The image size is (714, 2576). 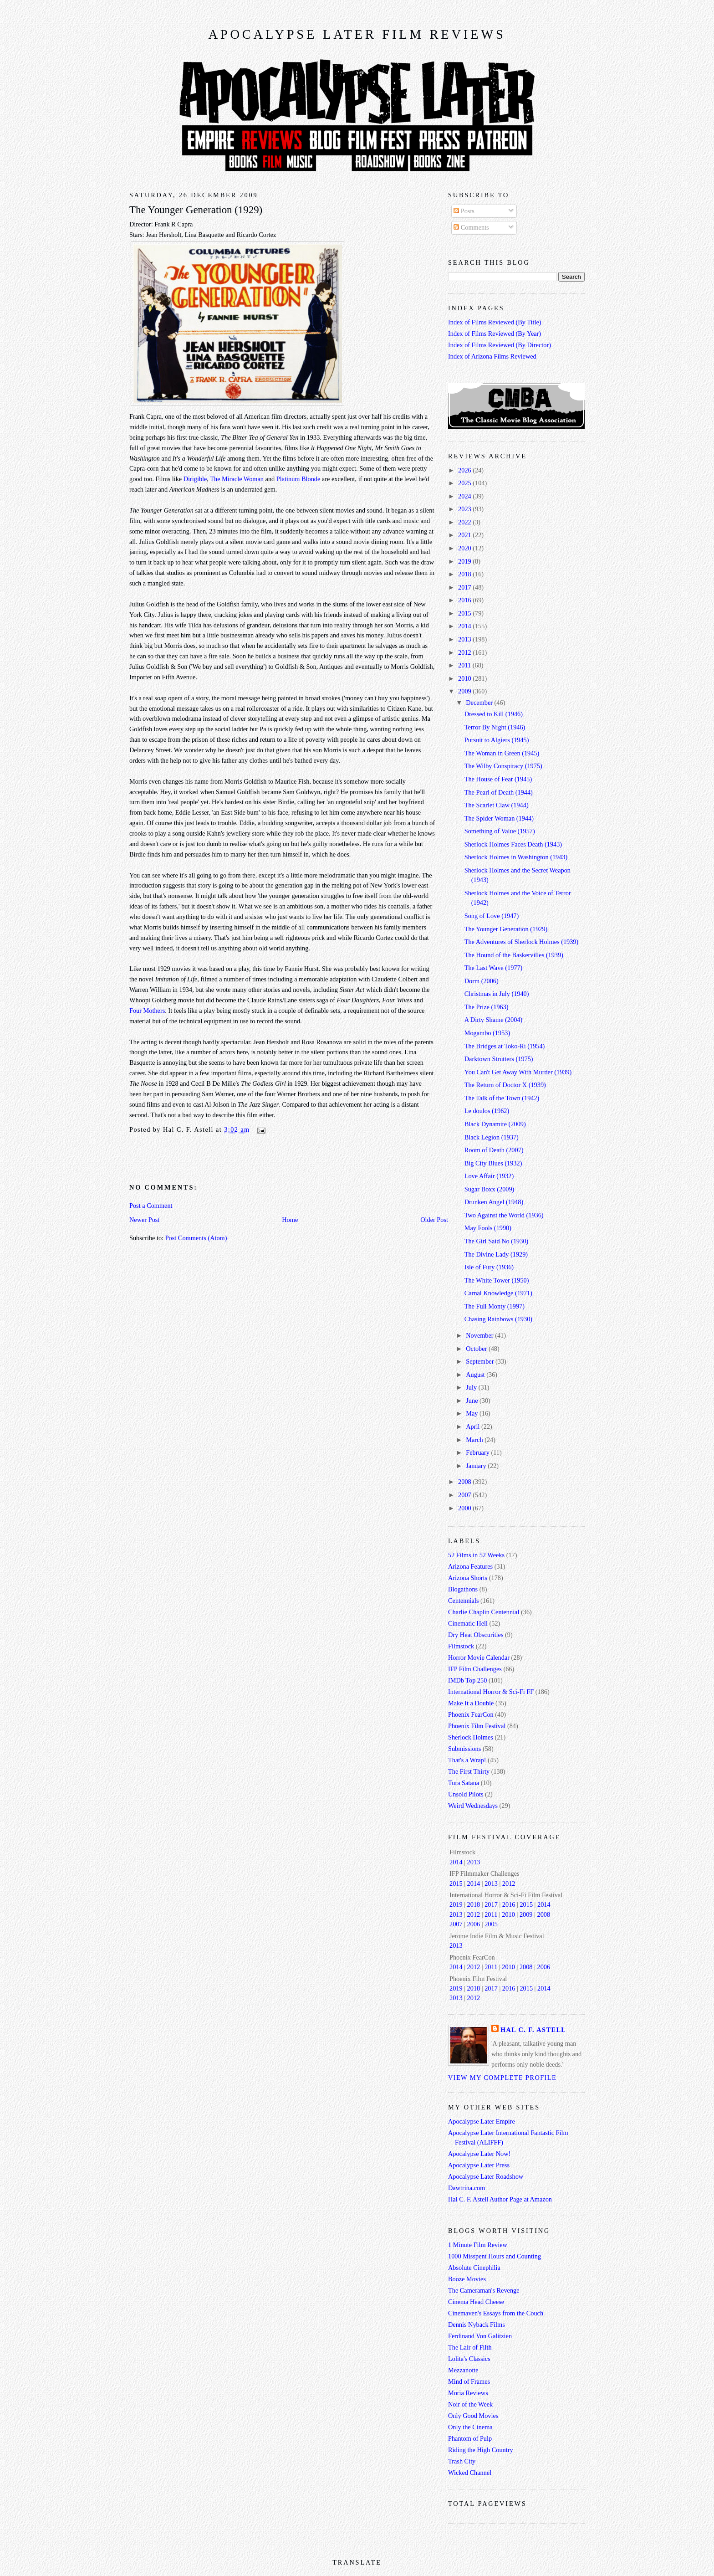 What do you see at coordinates (505, 1084) in the screenshot?
I see `The Return of Doctor X (1939)` at bounding box center [505, 1084].